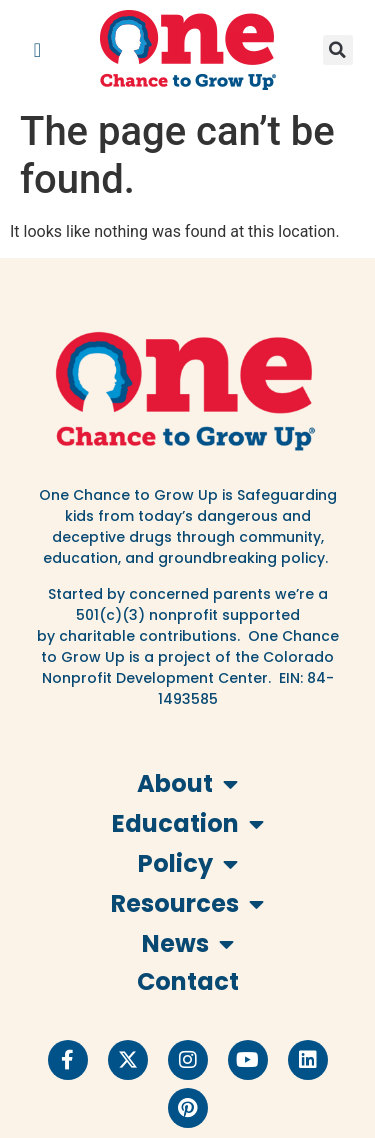  What do you see at coordinates (187, 784) in the screenshot?
I see `About` at bounding box center [187, 784].